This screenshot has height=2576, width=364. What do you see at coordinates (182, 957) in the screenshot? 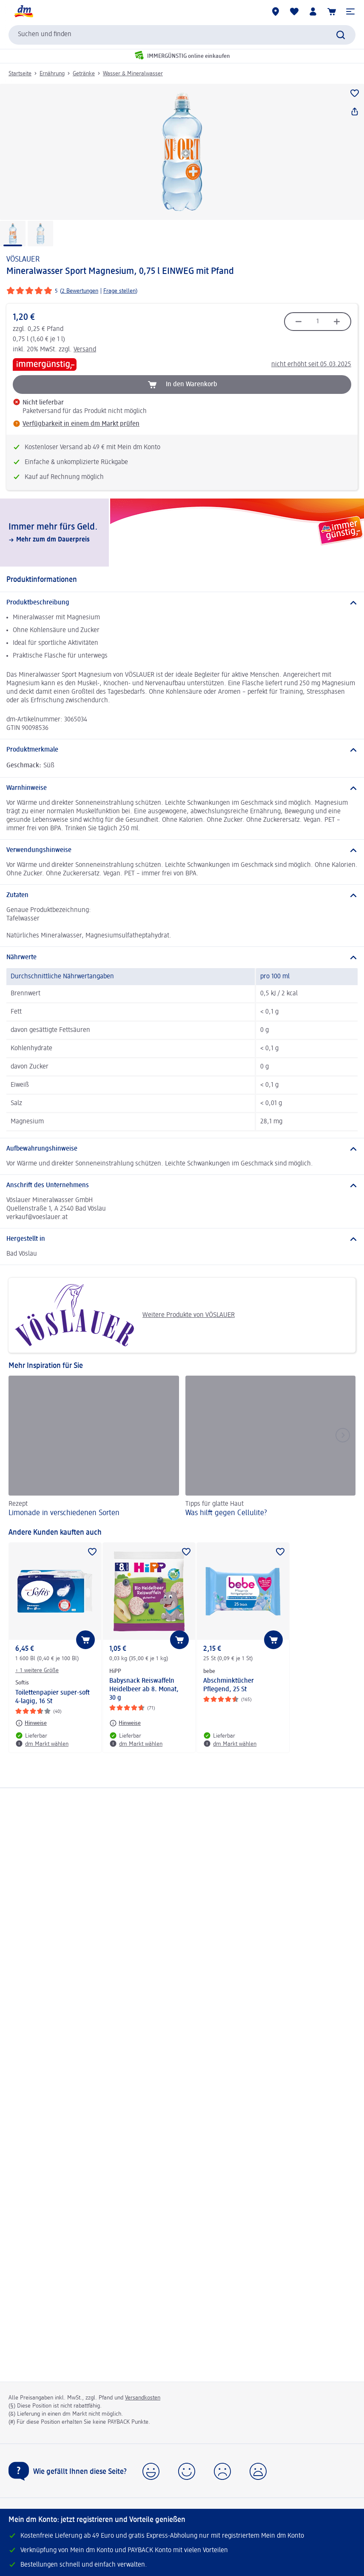
I see `[Nährwerte]` at bounding box center [182, 957].